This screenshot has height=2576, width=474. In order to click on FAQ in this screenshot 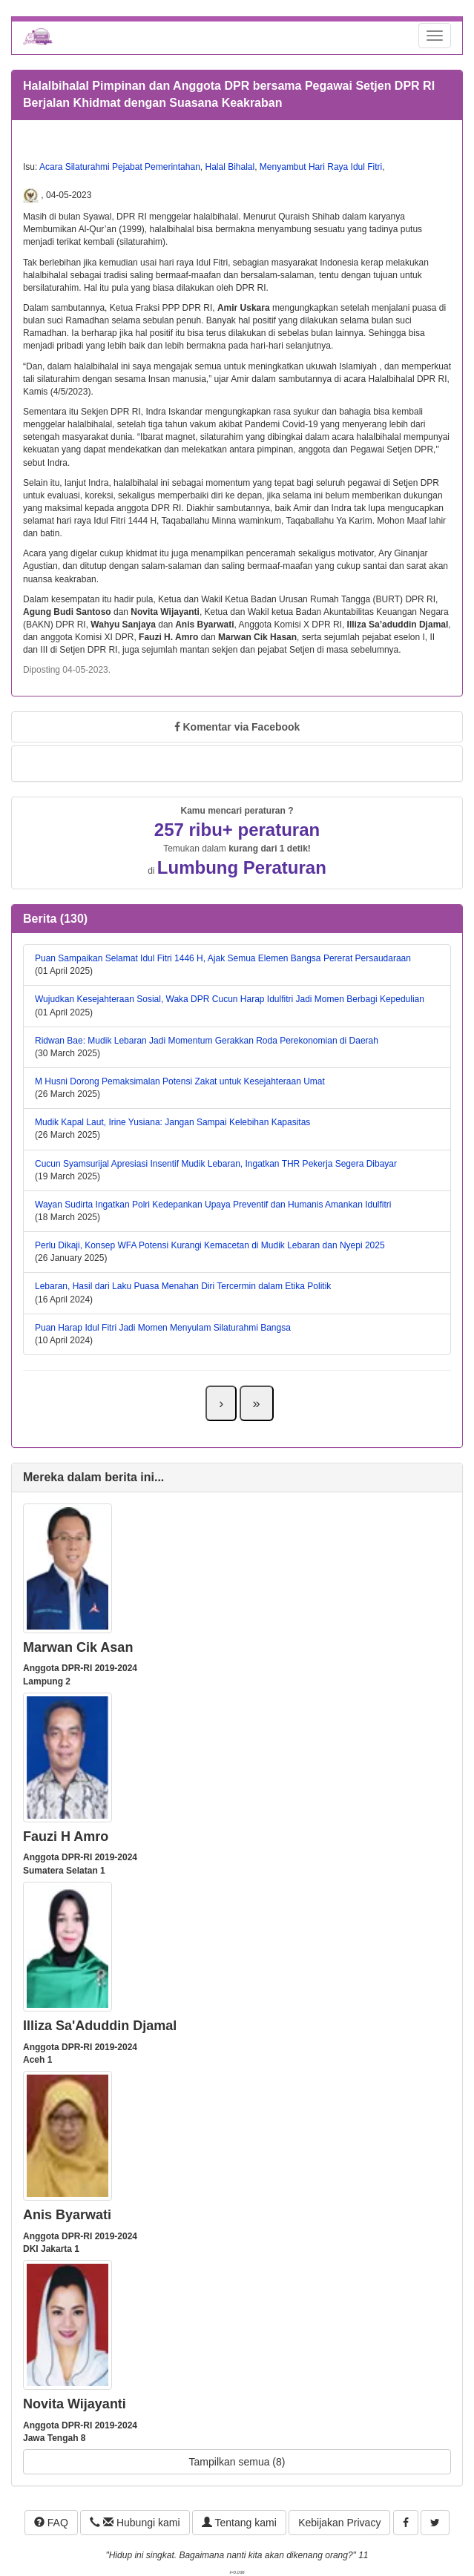, I will do `click(51, 2523)`.